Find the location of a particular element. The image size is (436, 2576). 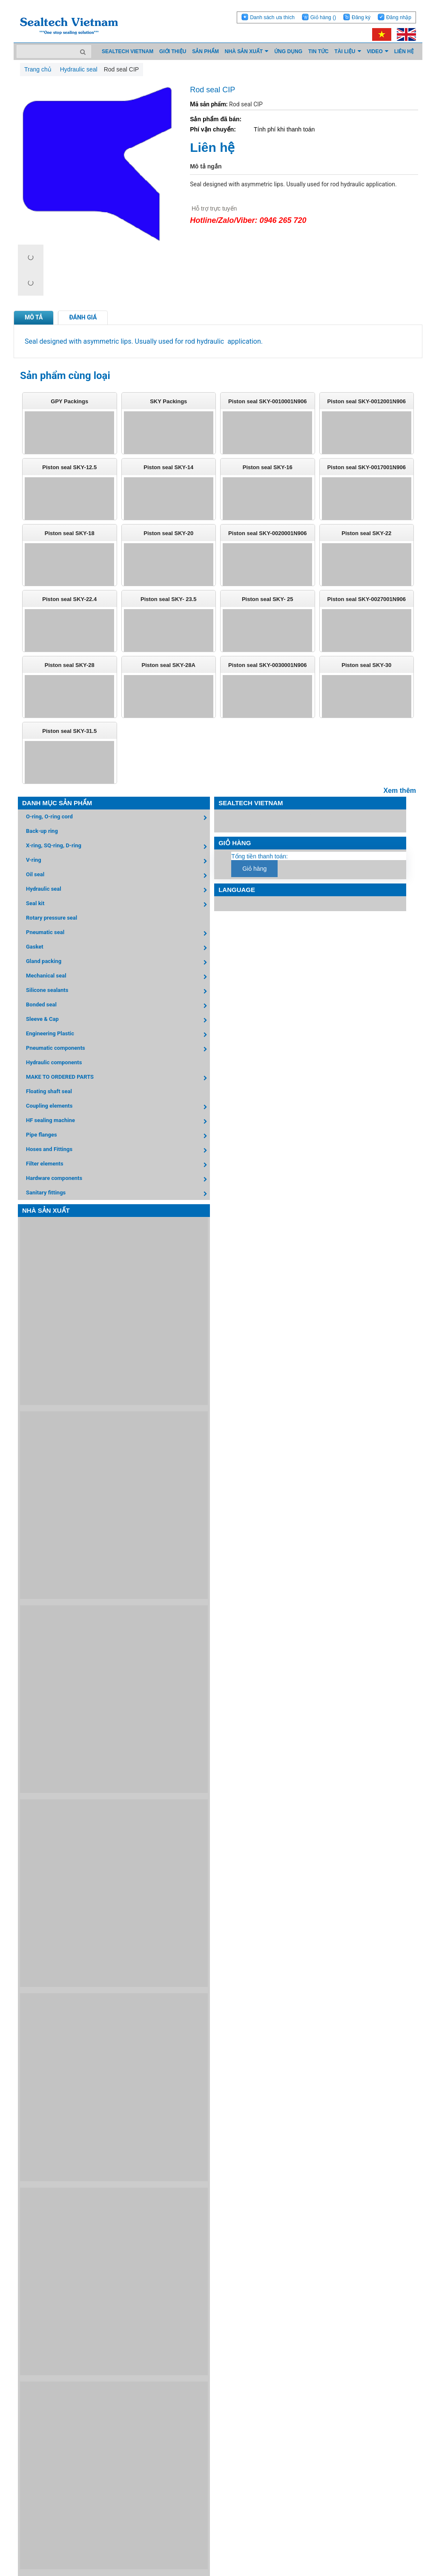

Piston seal SKY-0030001N906 is located at coordinates (267, 665).